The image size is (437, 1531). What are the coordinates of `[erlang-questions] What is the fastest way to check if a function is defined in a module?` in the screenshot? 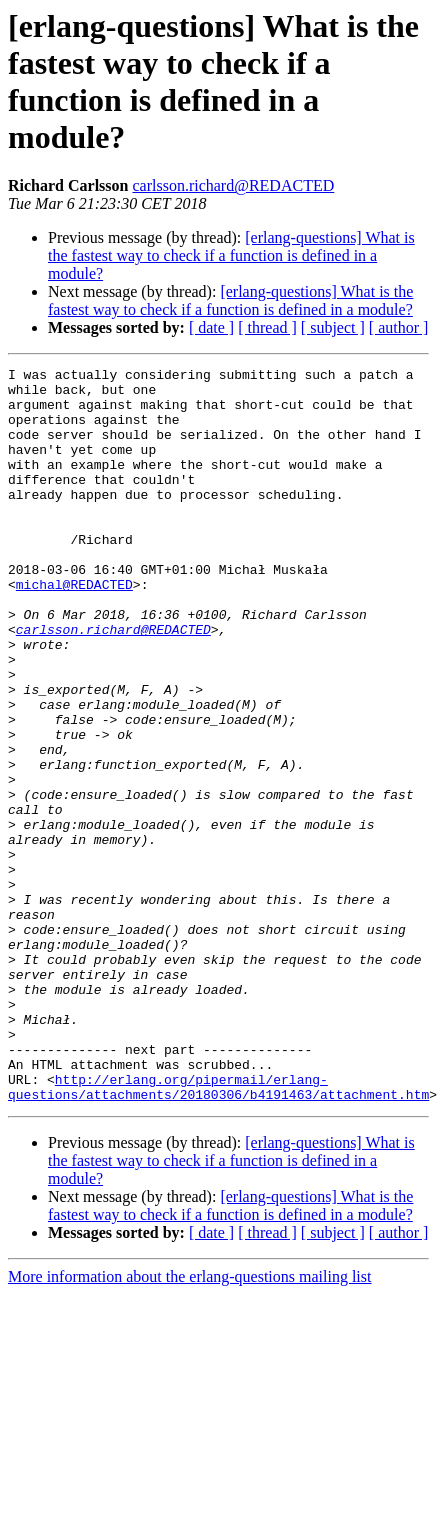 It's located at (231, 255).